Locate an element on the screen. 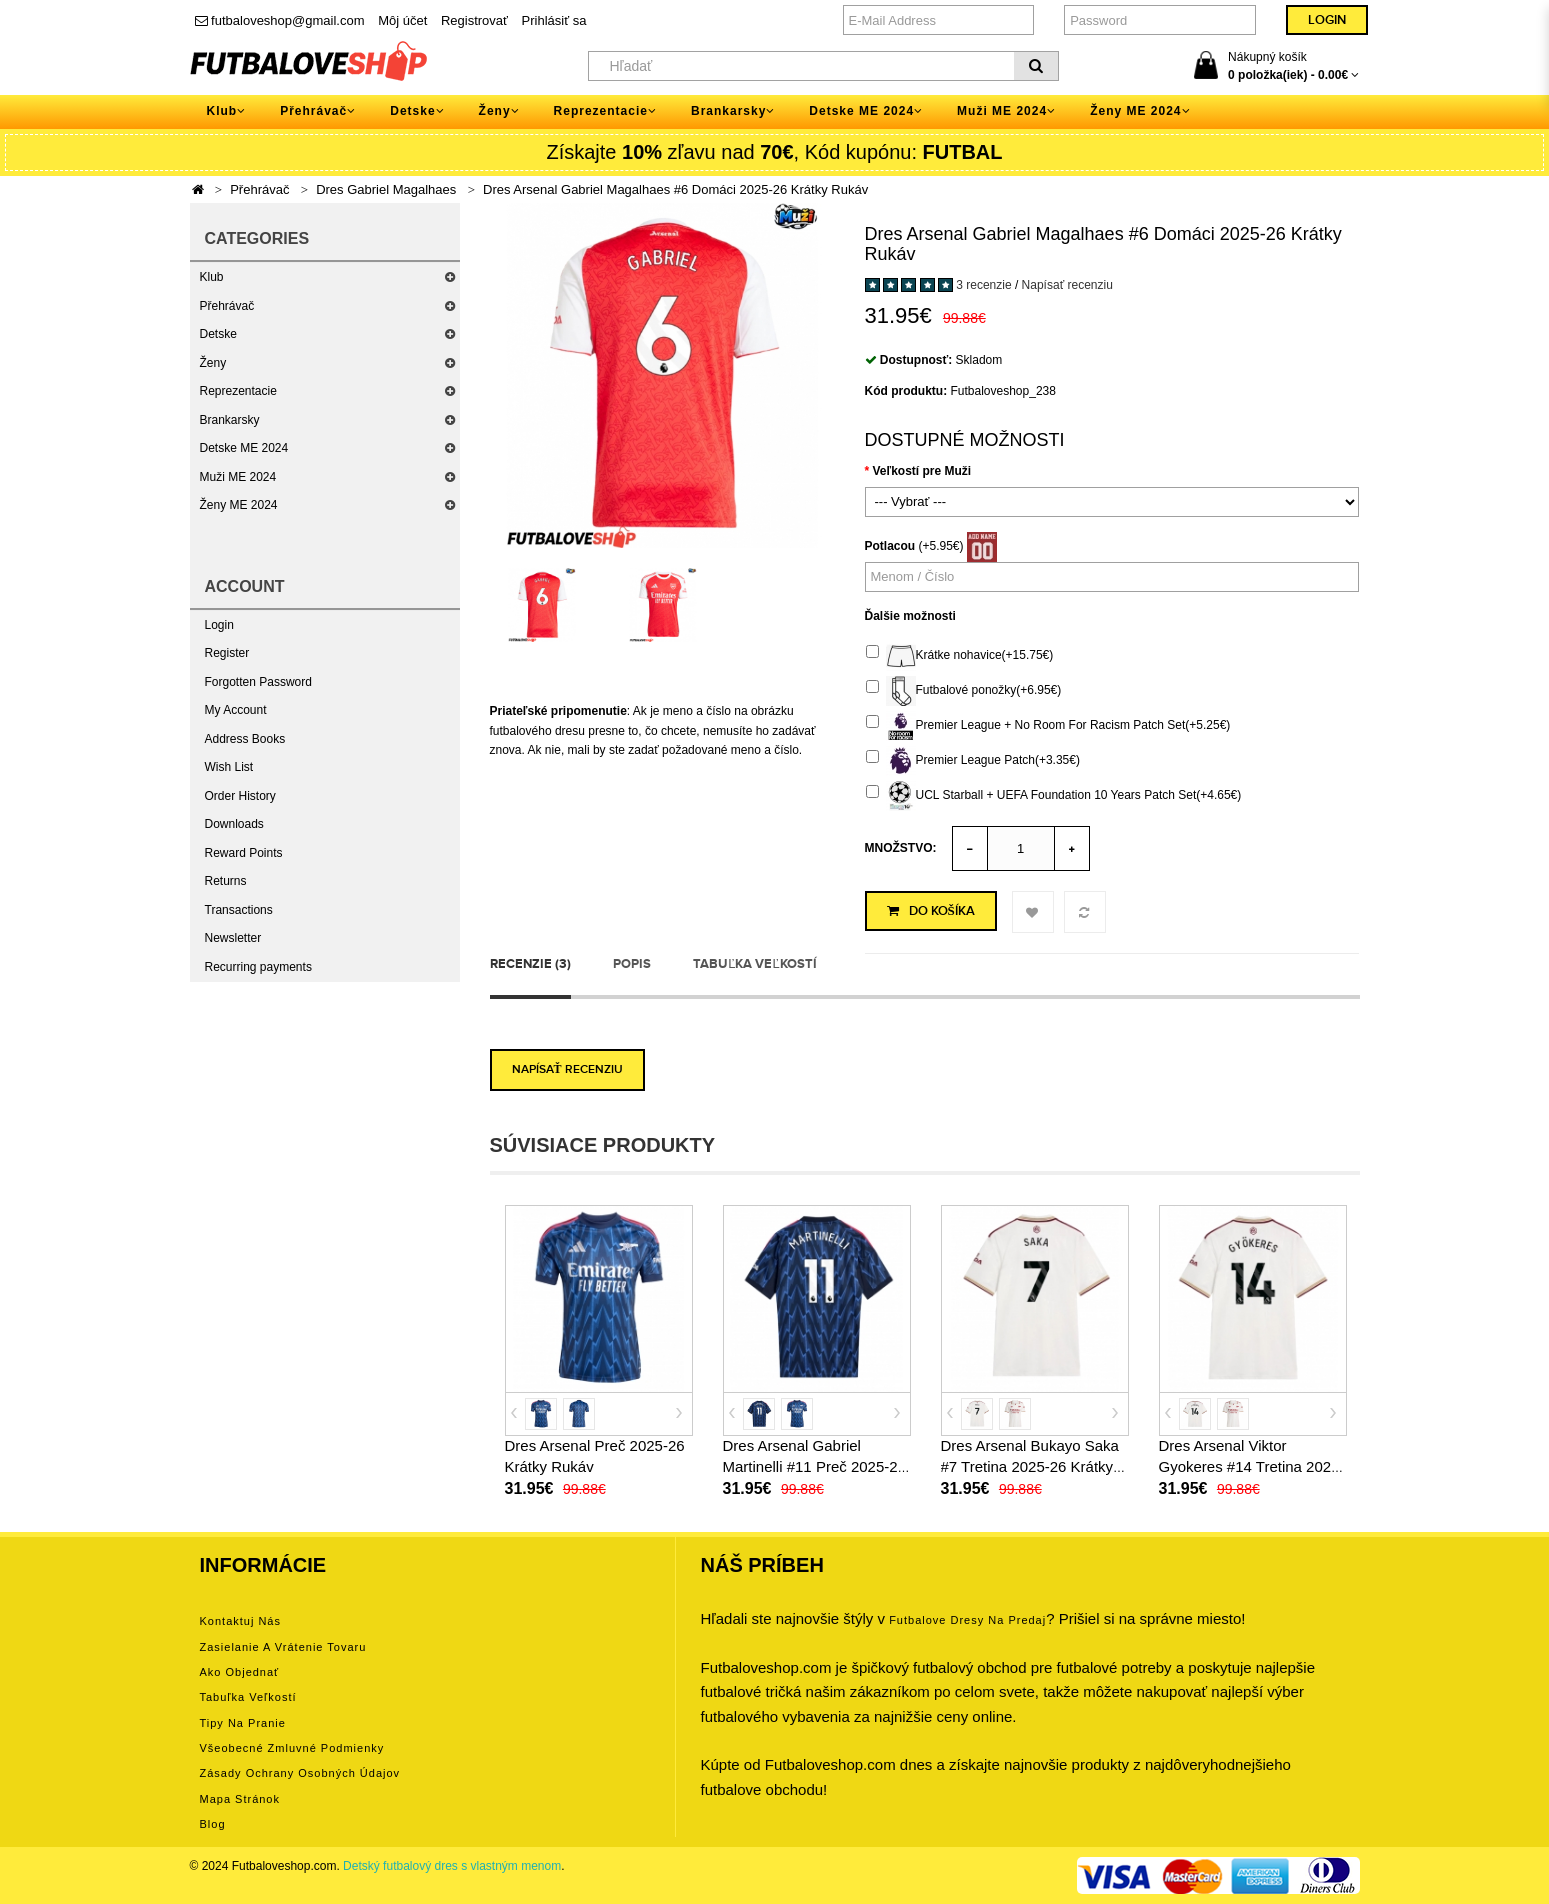 The height and width of the screenshot is (1904, 1549). Blog is located at coordinates (213, 1824).